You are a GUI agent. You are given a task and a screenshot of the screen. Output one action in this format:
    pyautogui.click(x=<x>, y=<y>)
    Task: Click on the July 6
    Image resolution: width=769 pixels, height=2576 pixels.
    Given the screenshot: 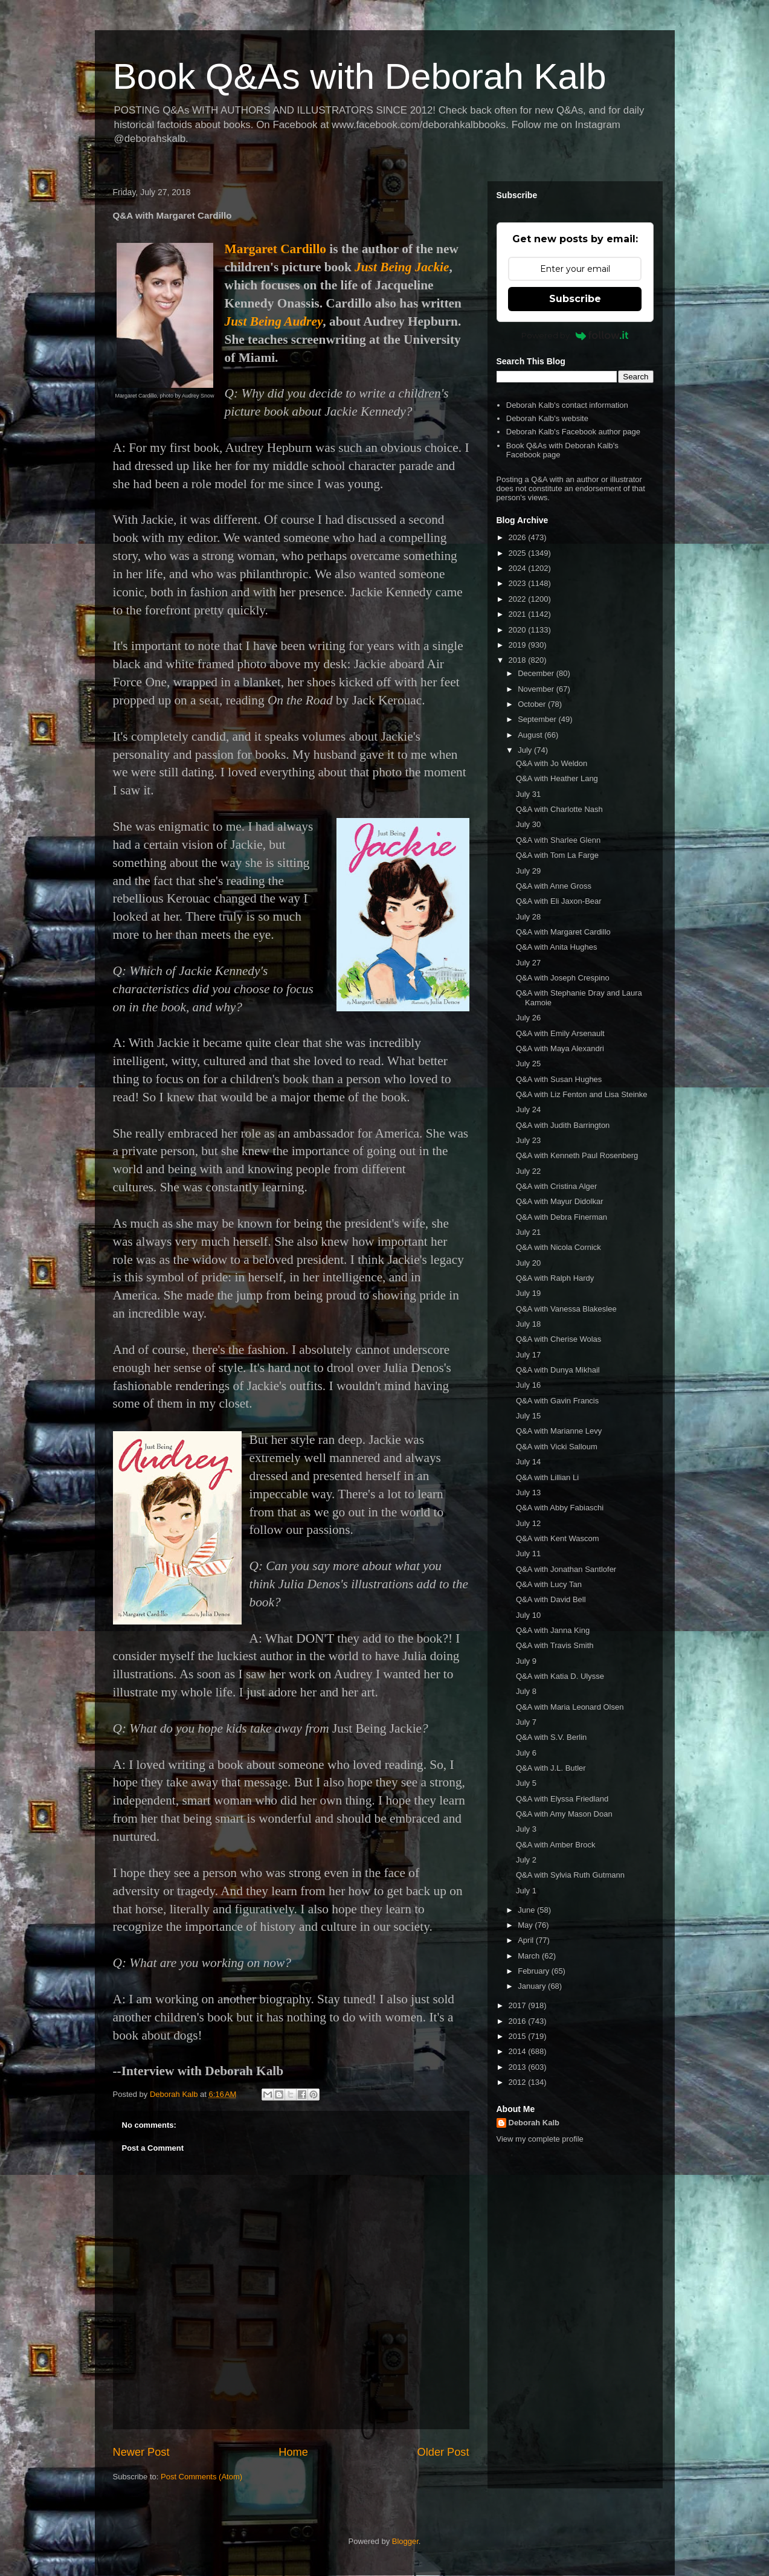 What is the action you would take?
    pyautogui.click(x=526, y=1752)
    